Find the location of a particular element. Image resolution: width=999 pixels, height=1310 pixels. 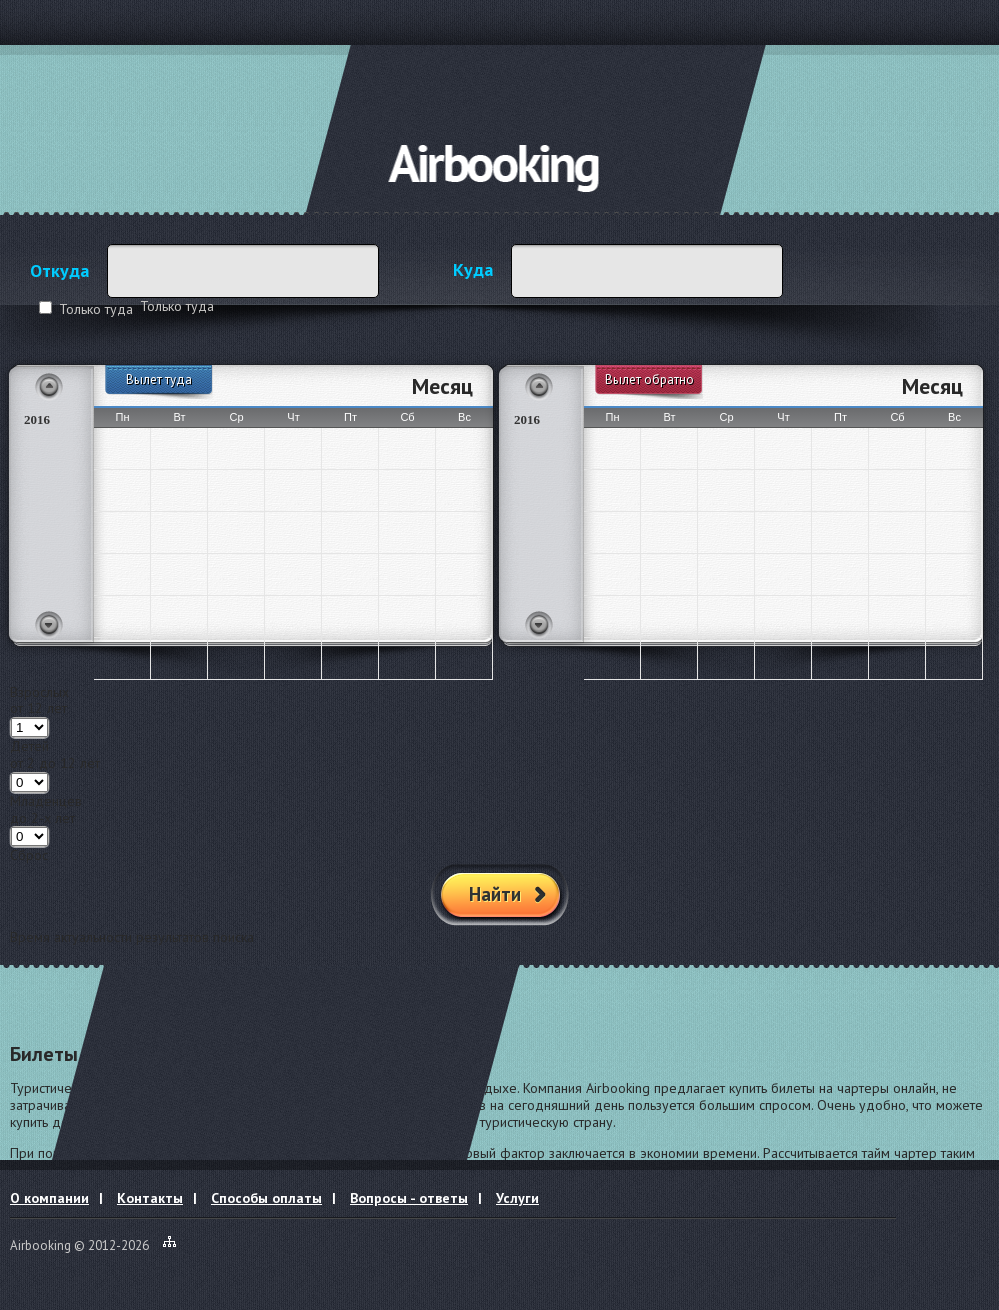

О компании is located at coordinates (49, 1198).